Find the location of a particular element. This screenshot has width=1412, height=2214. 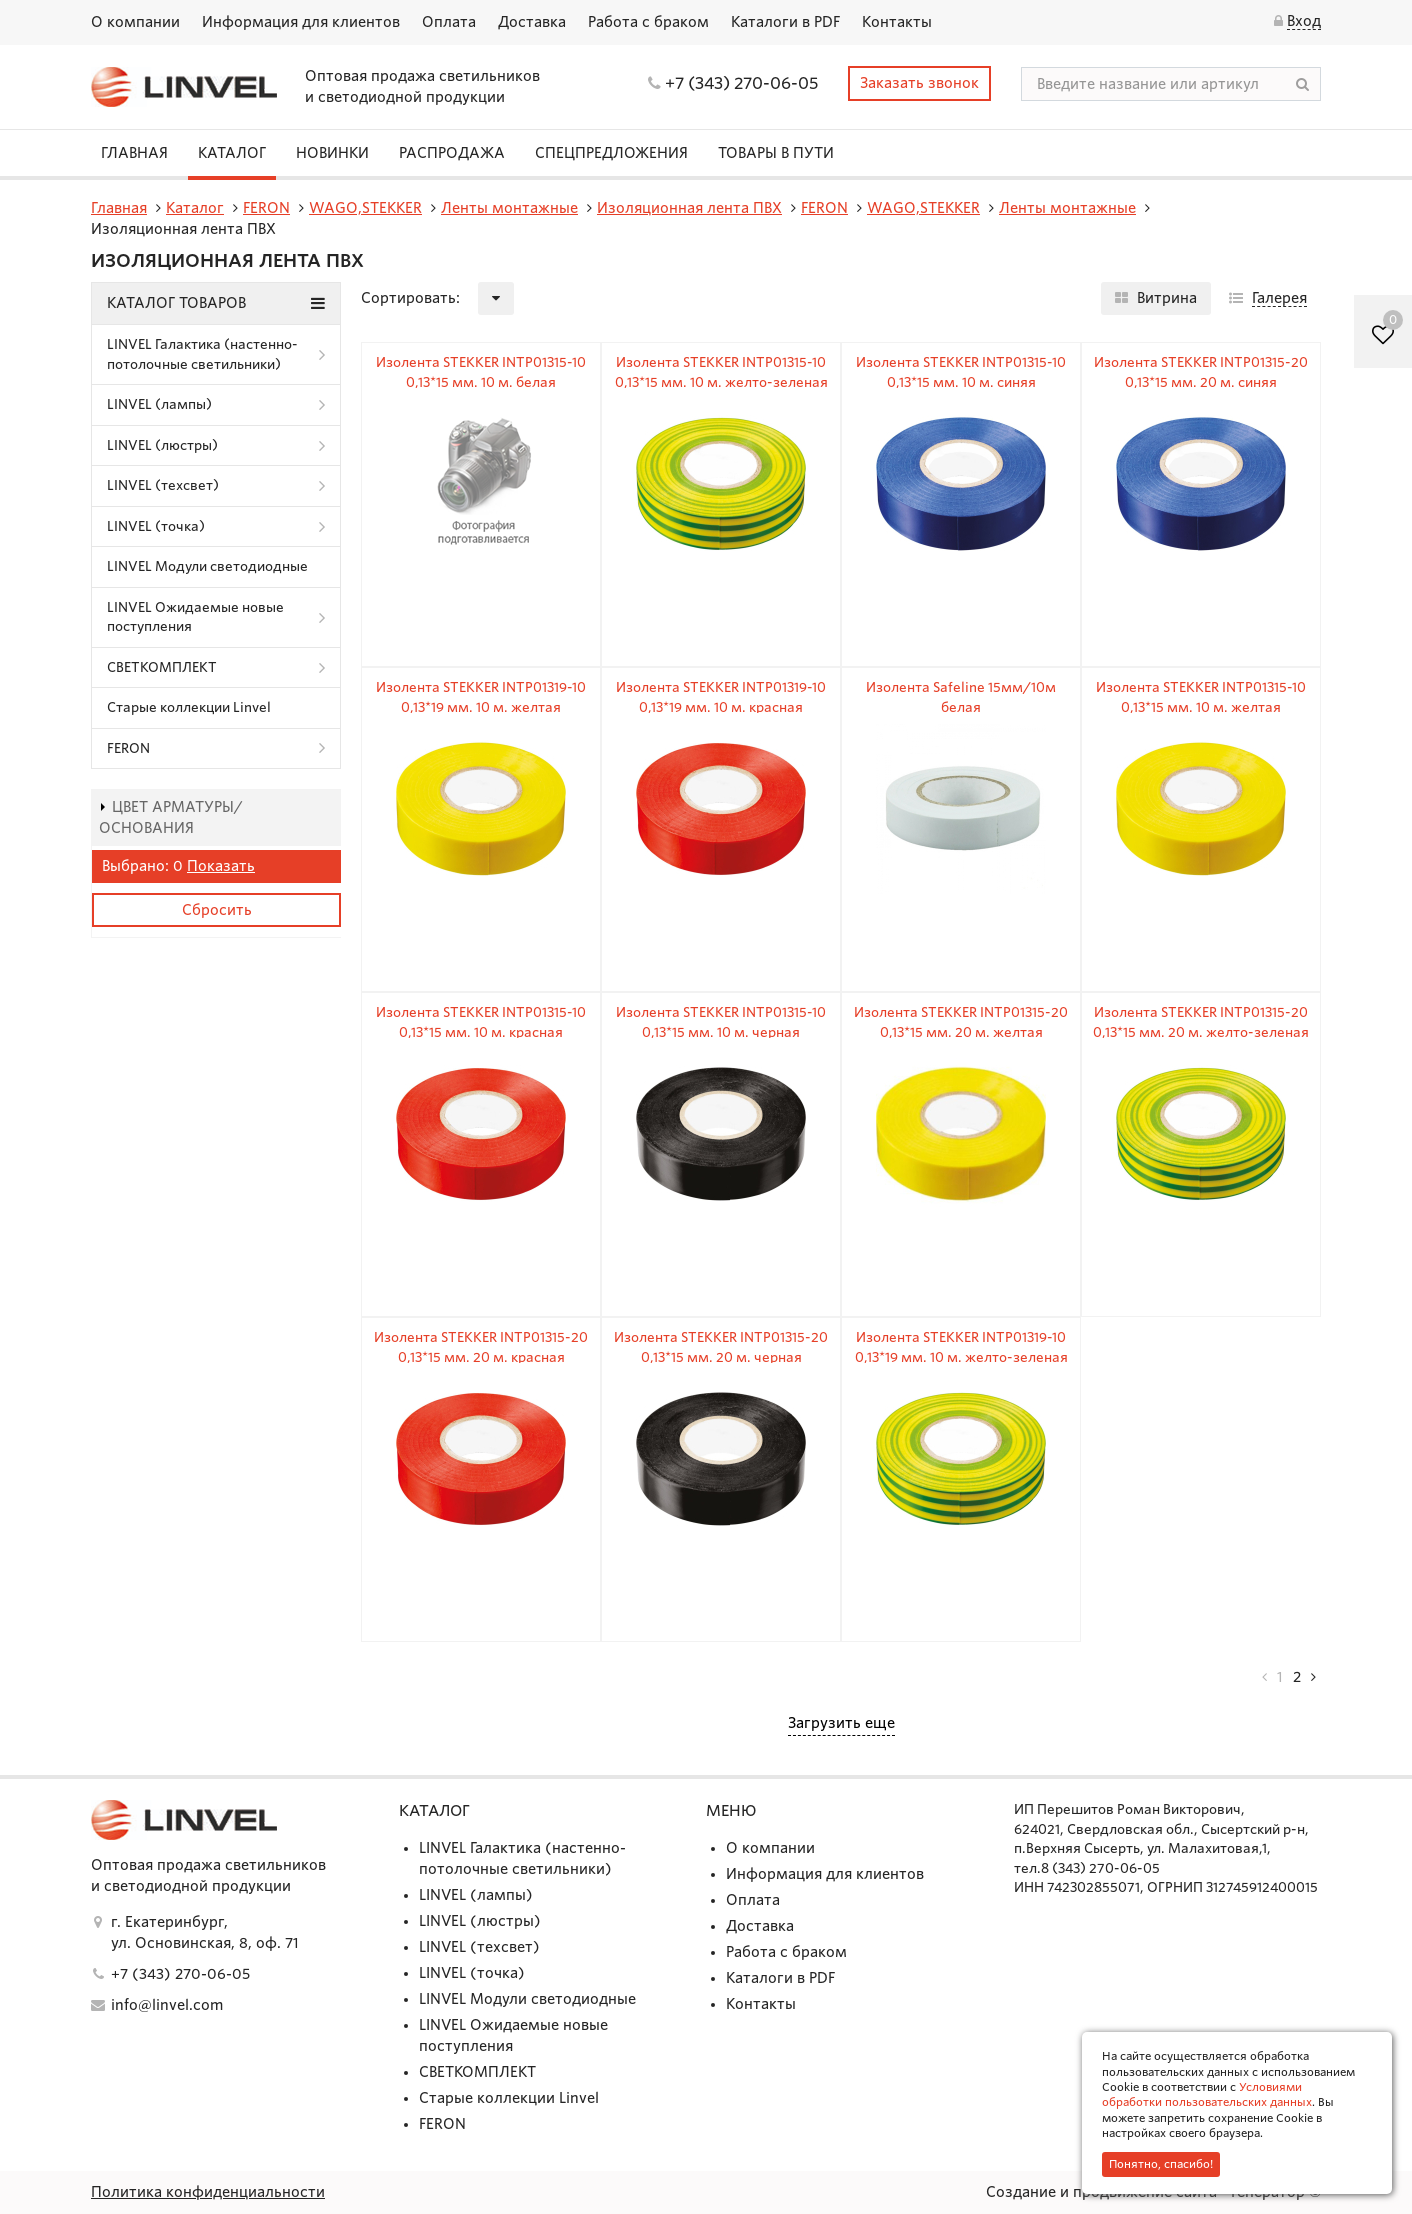

info@linvel.com is located at coordinates (167, 2005).